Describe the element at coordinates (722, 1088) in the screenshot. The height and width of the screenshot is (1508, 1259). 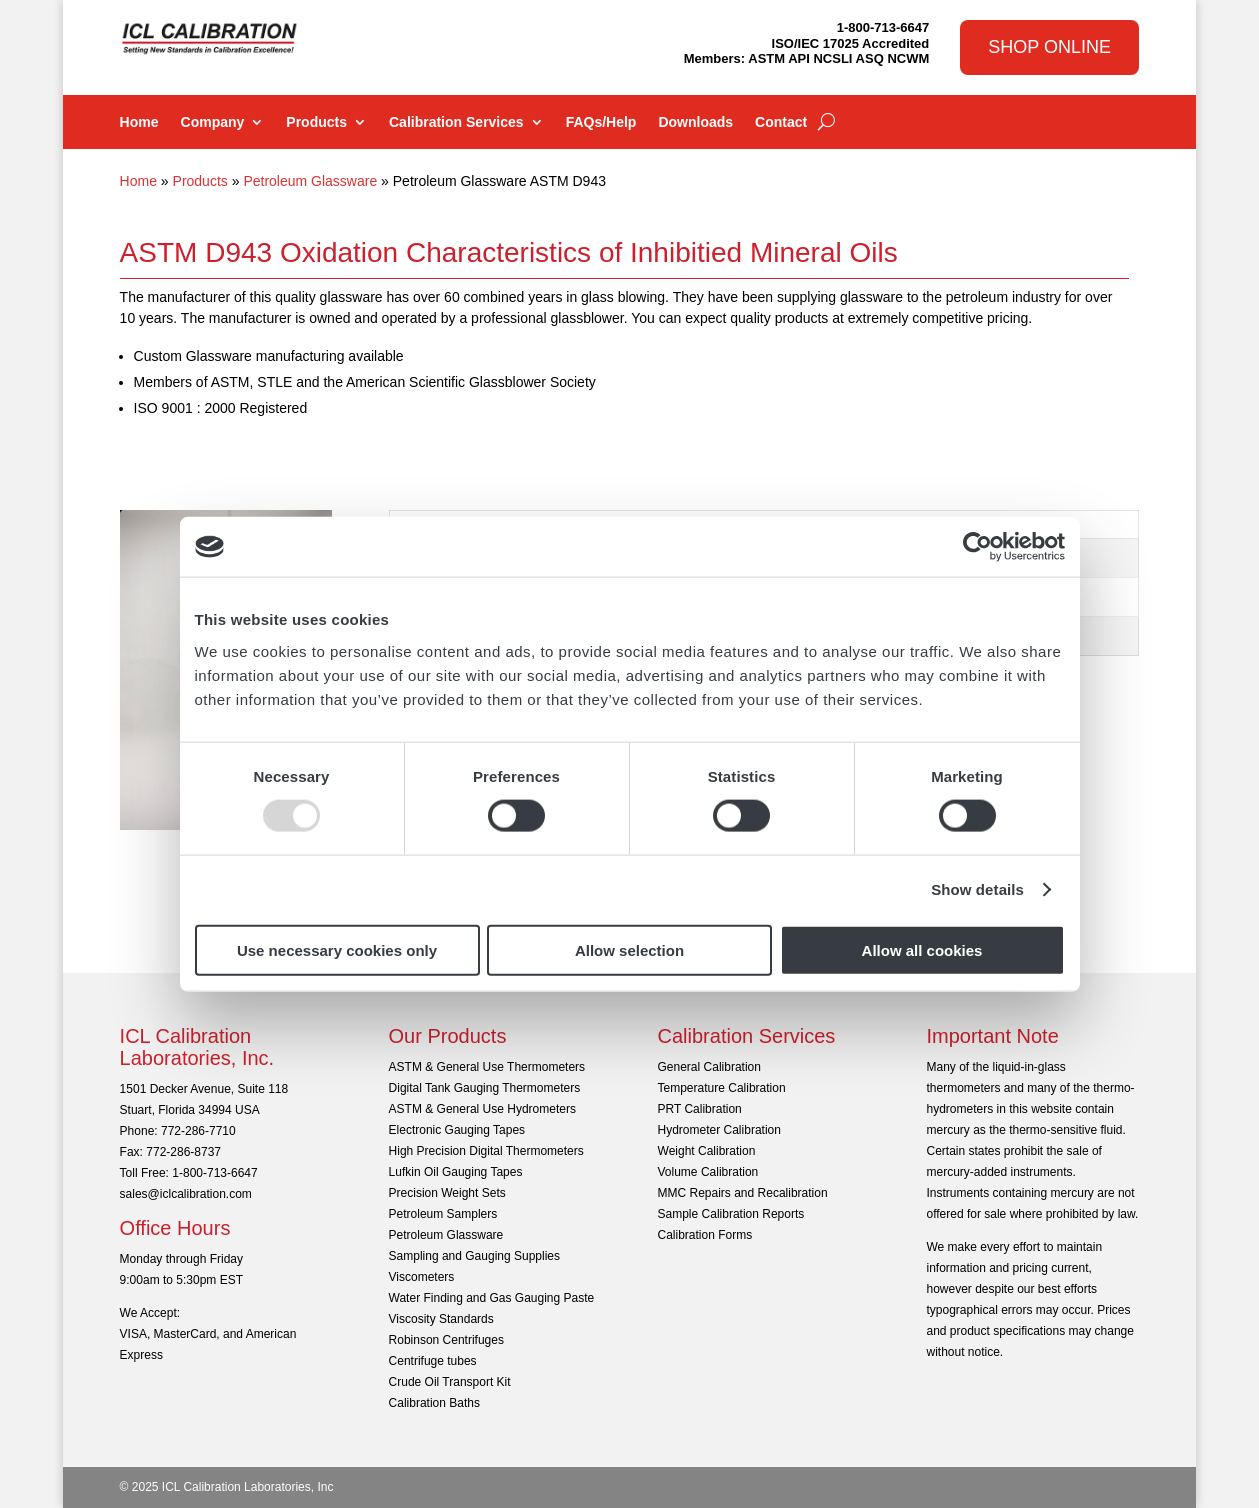
I see `Temperature Calibration` at that location.